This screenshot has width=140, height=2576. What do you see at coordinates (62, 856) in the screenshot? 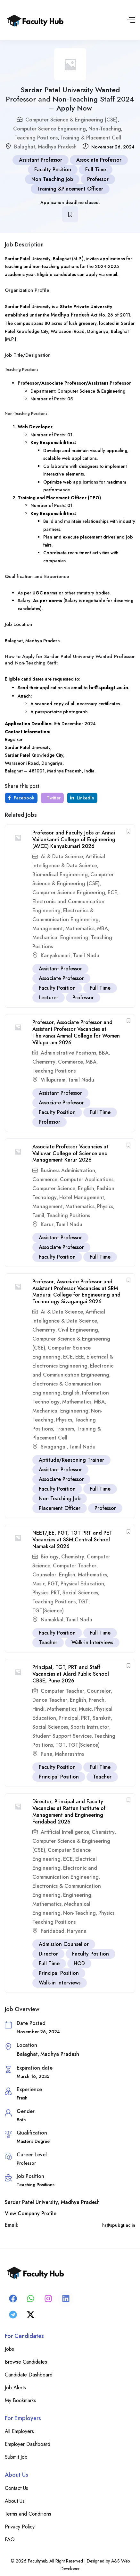
I see `Ai & Data Science` at bounding box center [62, 856].